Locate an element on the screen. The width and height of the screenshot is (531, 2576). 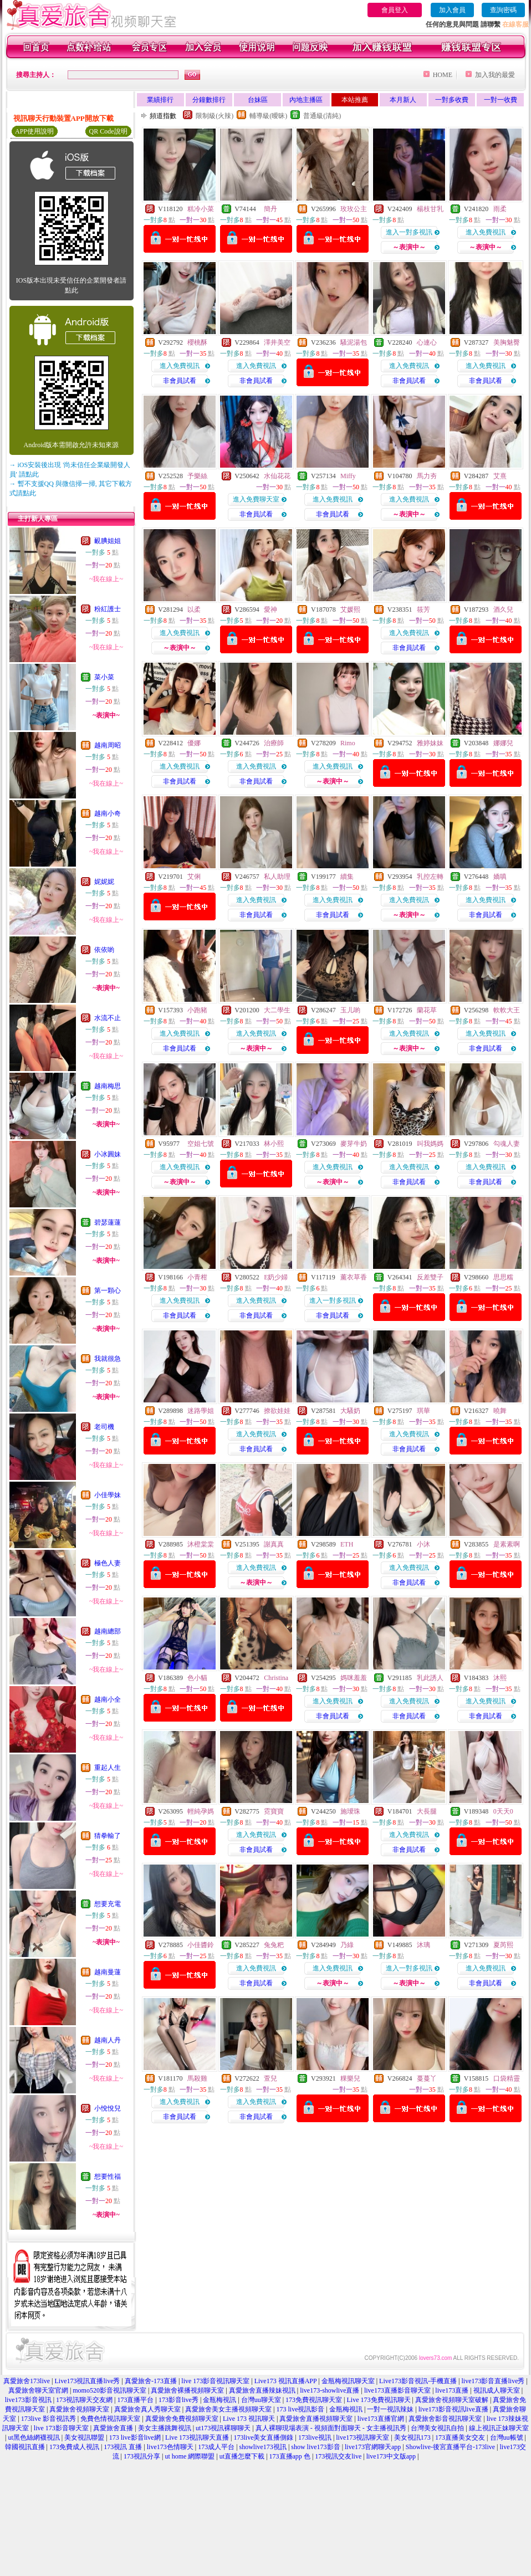
櫻桃酥 is located at coordinates (197, 342).